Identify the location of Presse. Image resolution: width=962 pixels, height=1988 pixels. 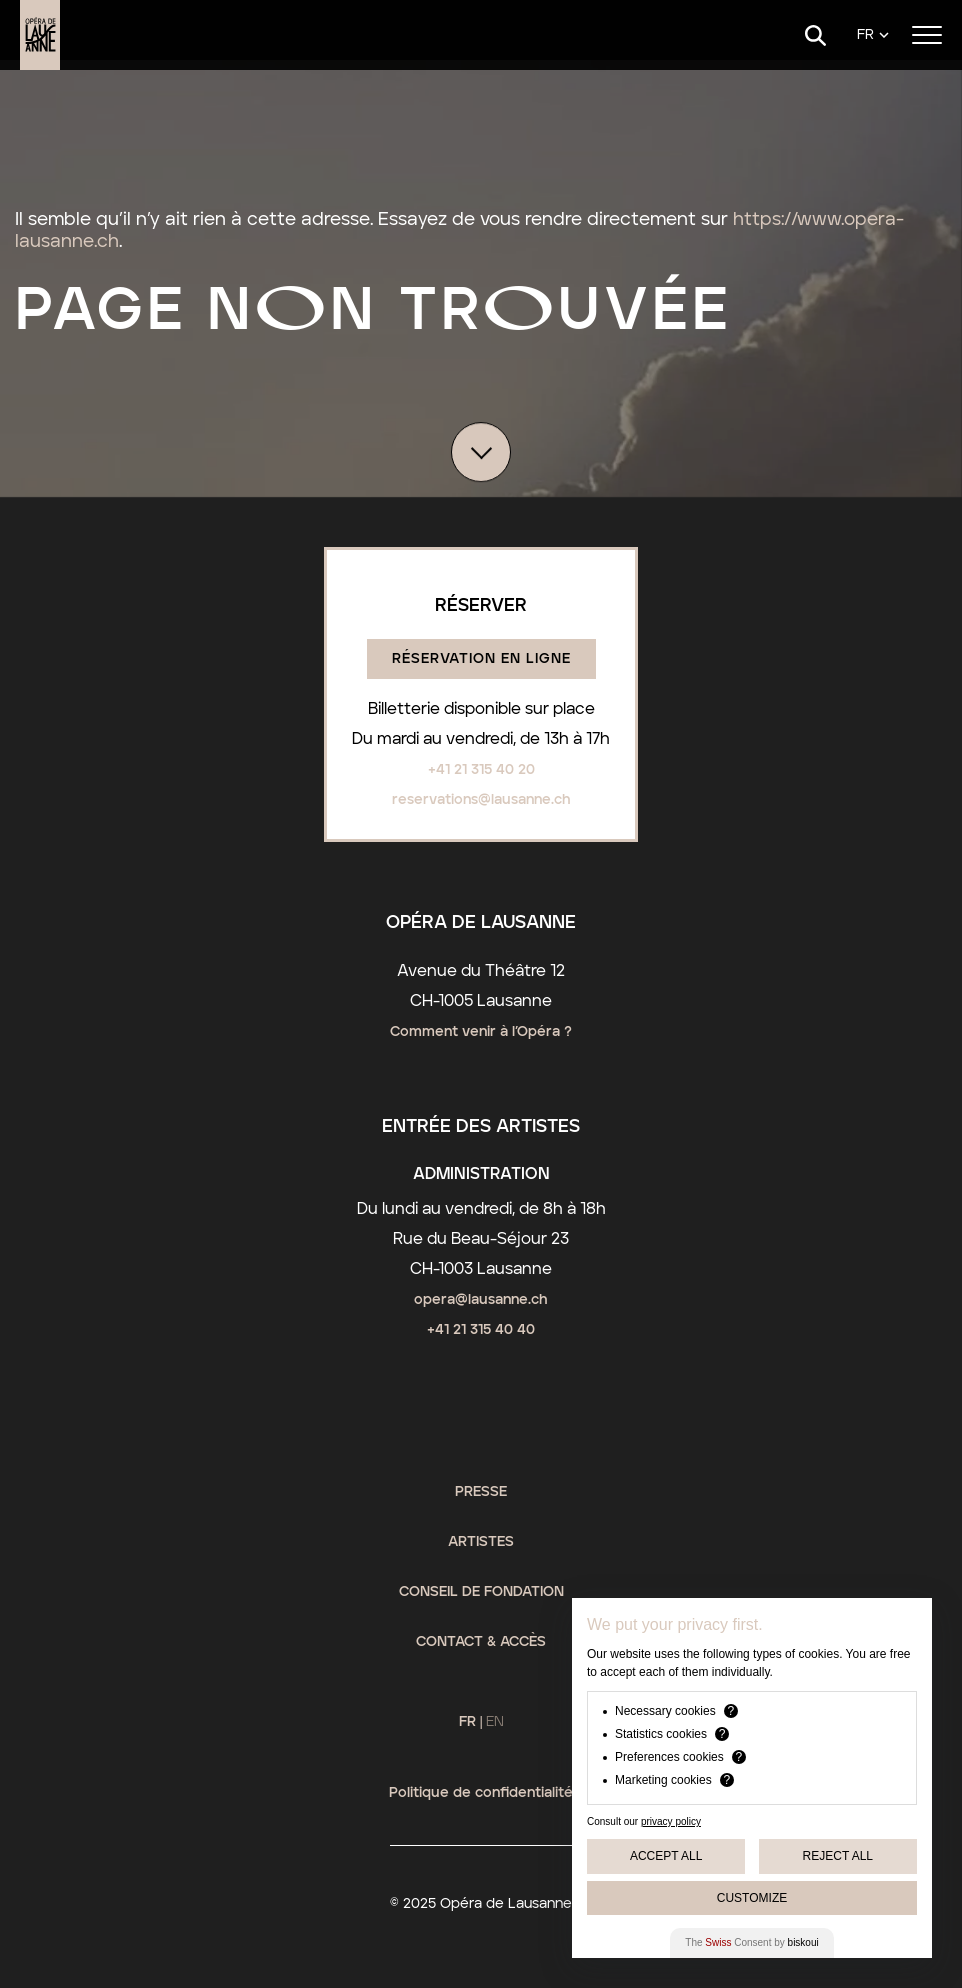
(481, 1492).